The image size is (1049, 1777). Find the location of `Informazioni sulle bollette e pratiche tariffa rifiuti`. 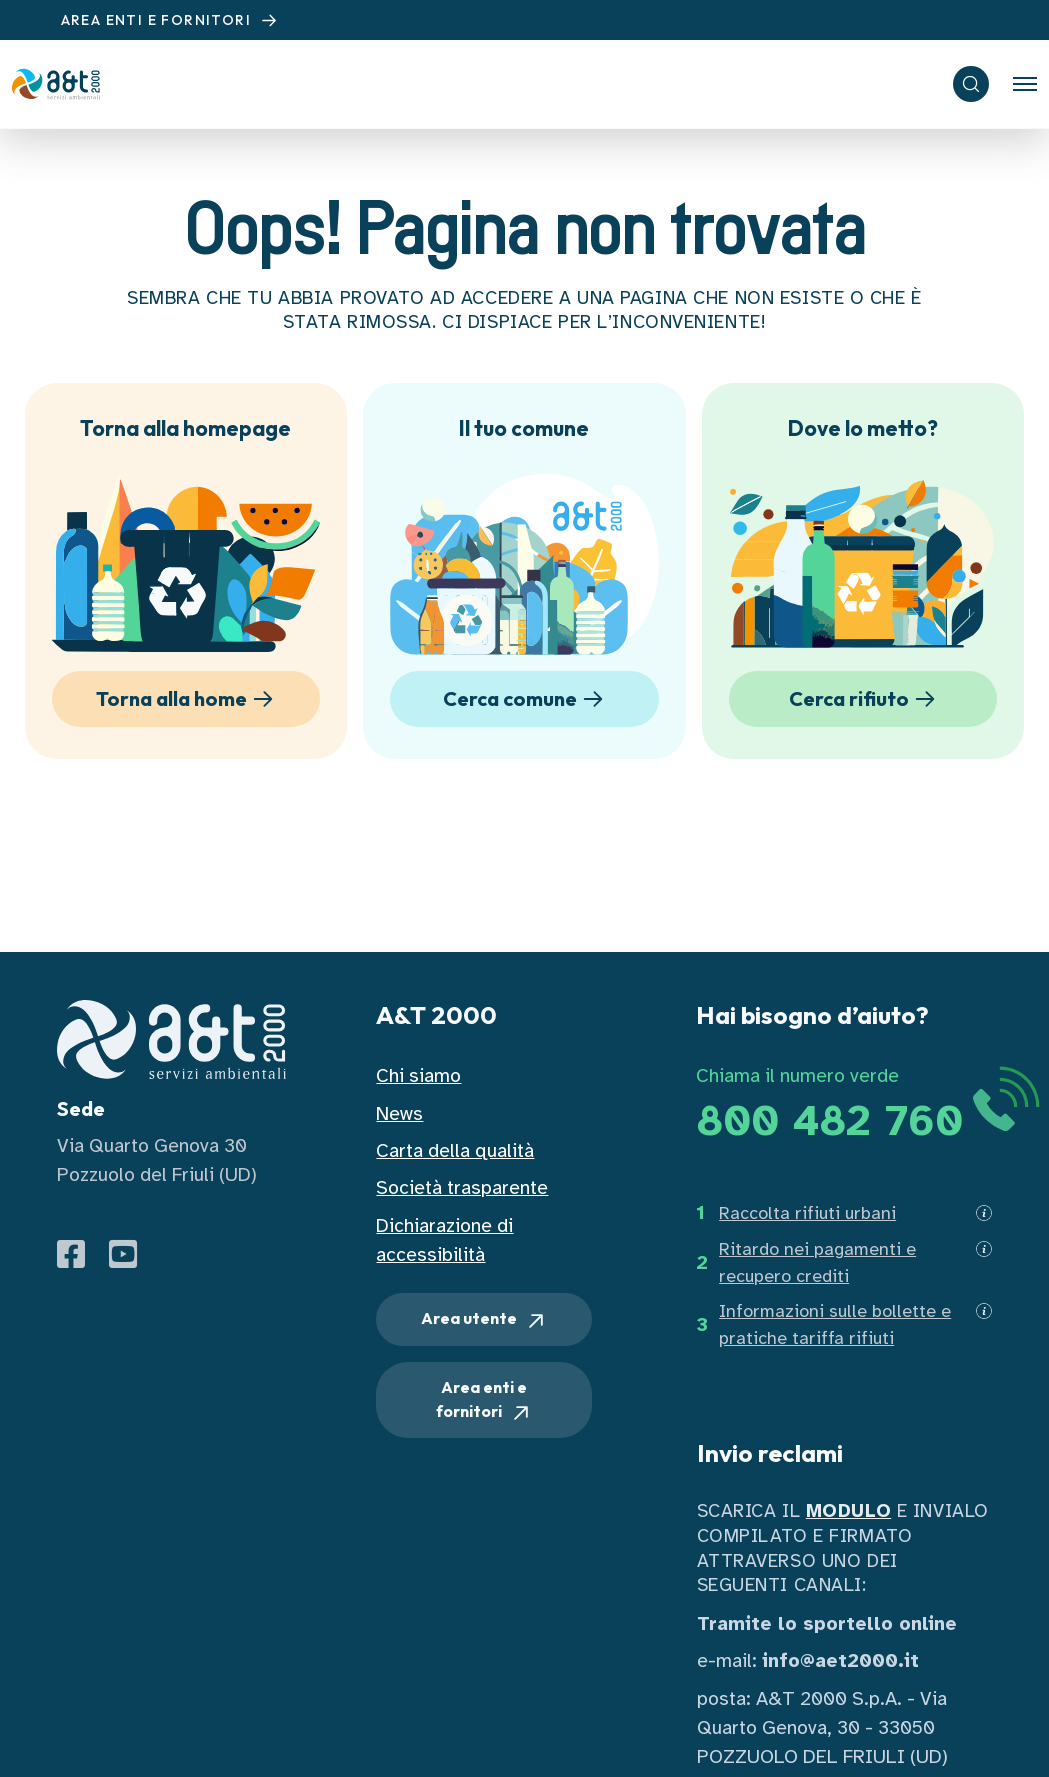

Informazioni sulle bollette e pratiche tariffa rifiuti is located at coordinates (835, 1324).